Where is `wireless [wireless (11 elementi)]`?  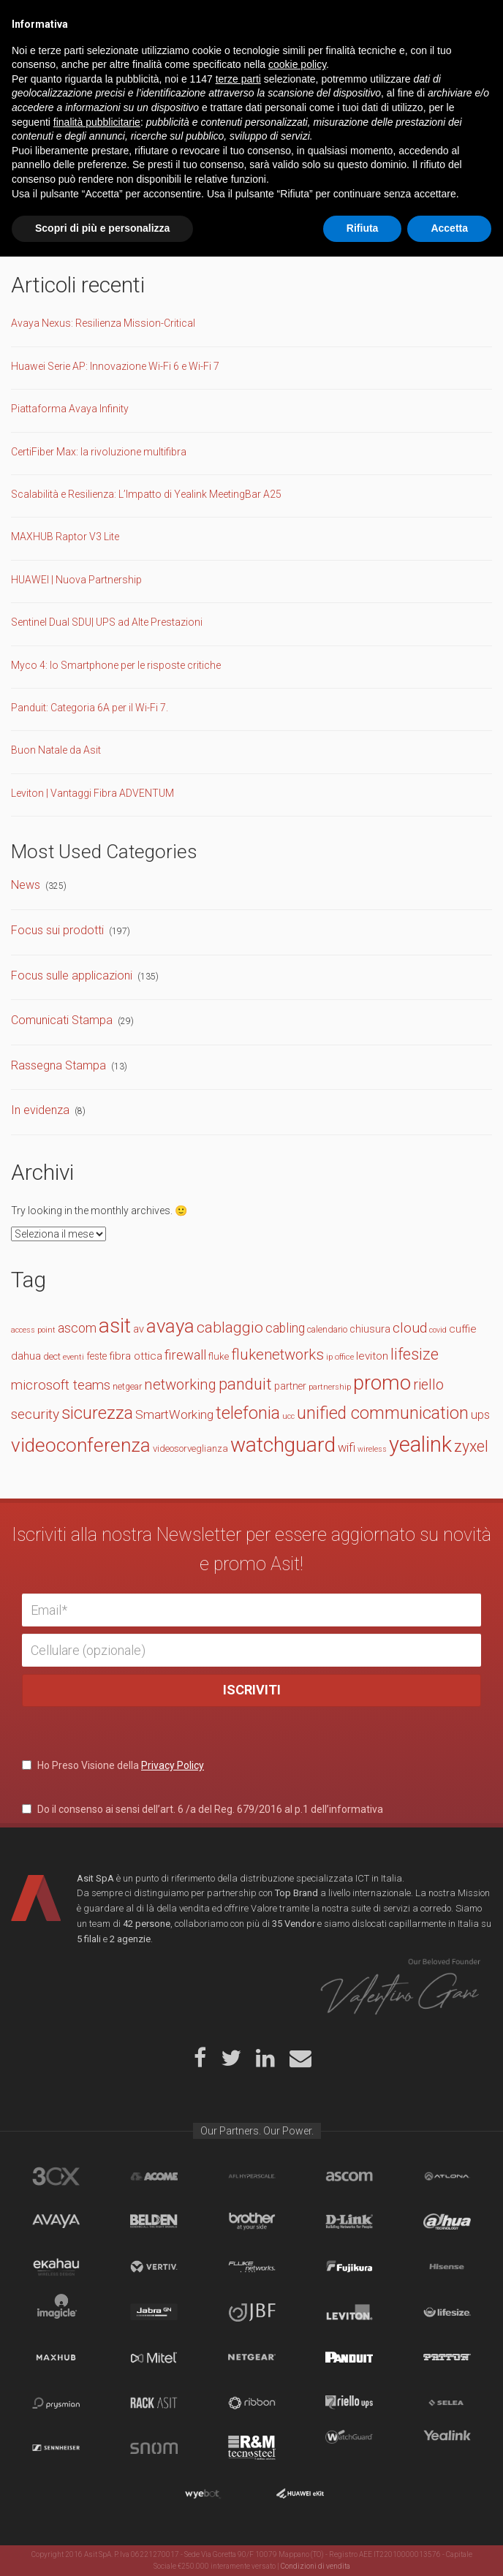 wireless [wireless (11 elementi)] is located at coordinates (372, 1449).